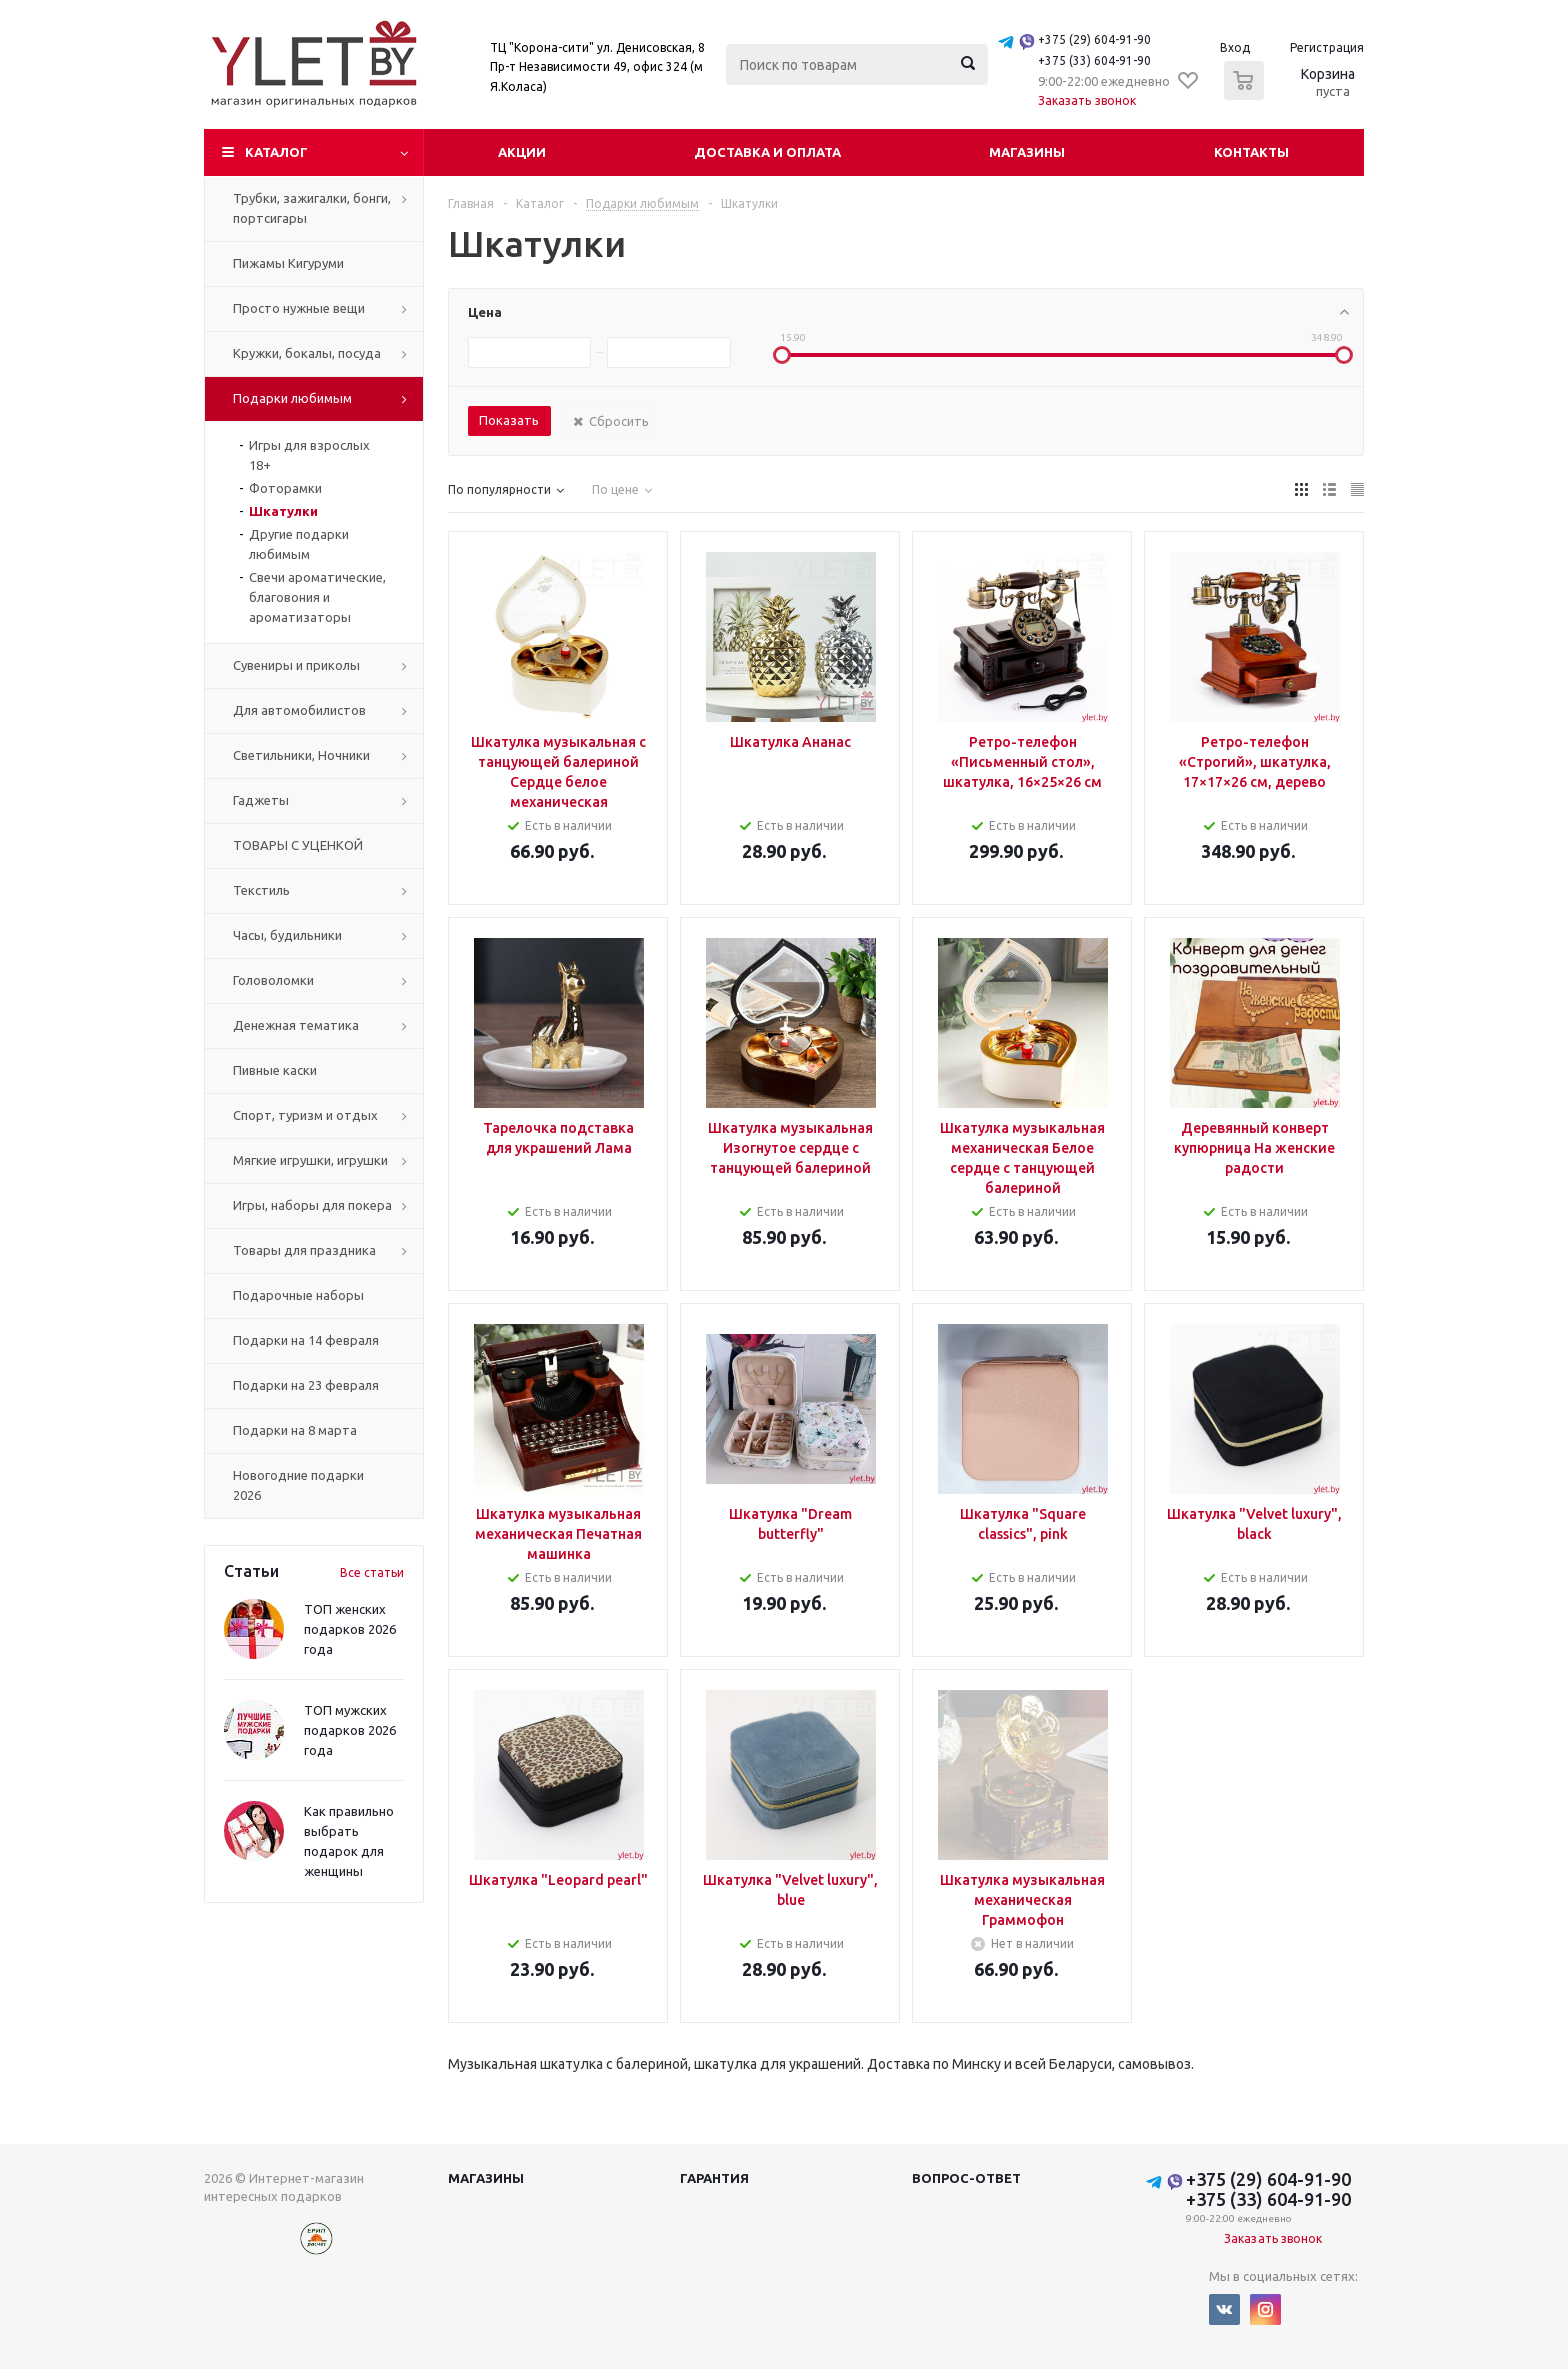 The image size is (1568, 2369). Describe the element at coordinates (306, 1385) in the screenshot. I see `Подарки на 23 февраля` at that location.